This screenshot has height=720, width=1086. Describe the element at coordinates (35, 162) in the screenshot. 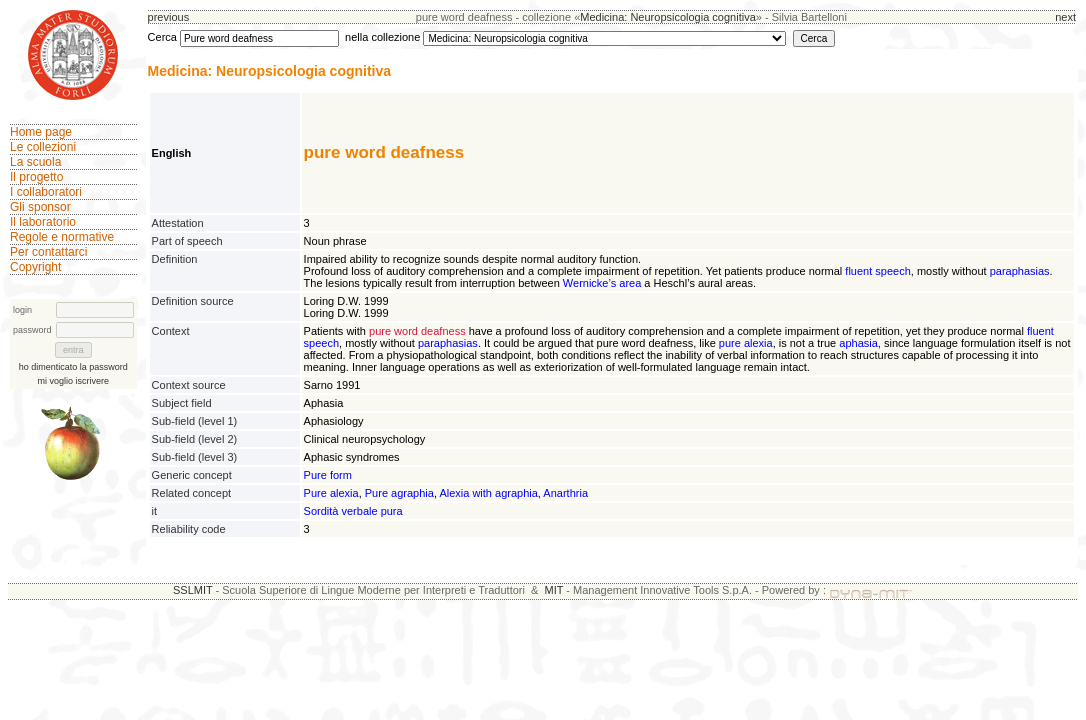

I see `La scuola` at that location.